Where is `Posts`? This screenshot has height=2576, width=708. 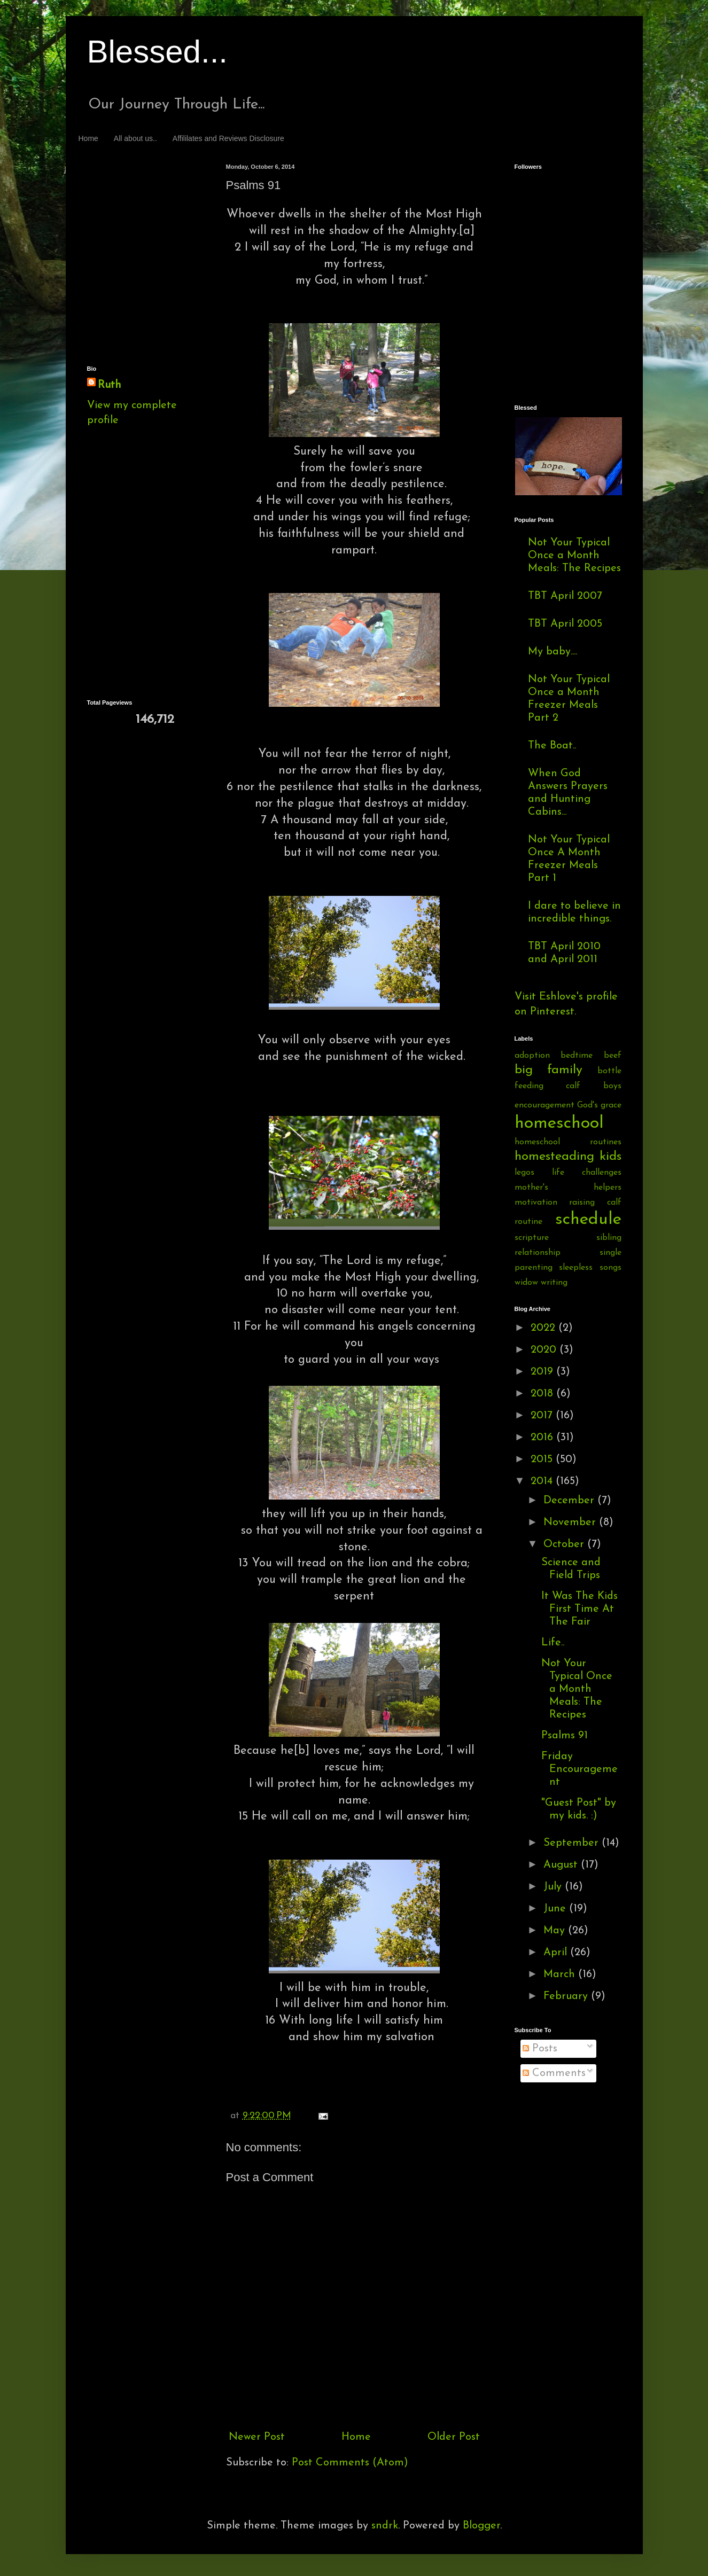 Posts is located at coordinates (540, 2048).